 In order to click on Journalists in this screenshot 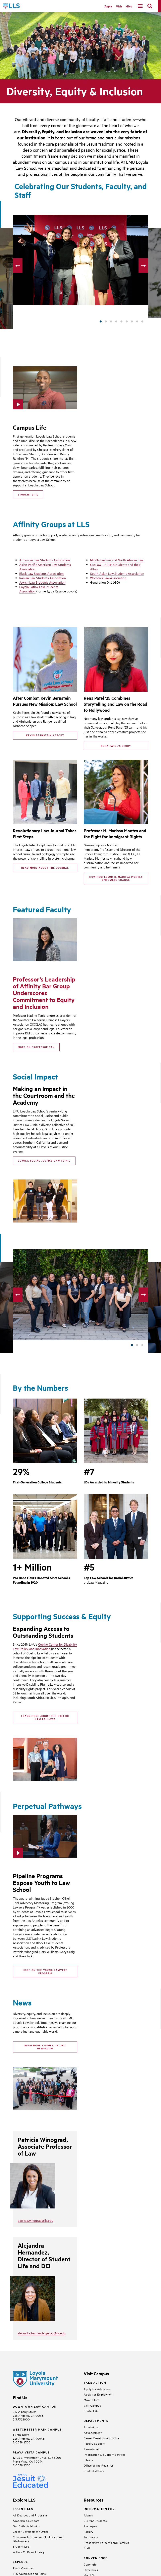, I will do `click(91, 2553)`.